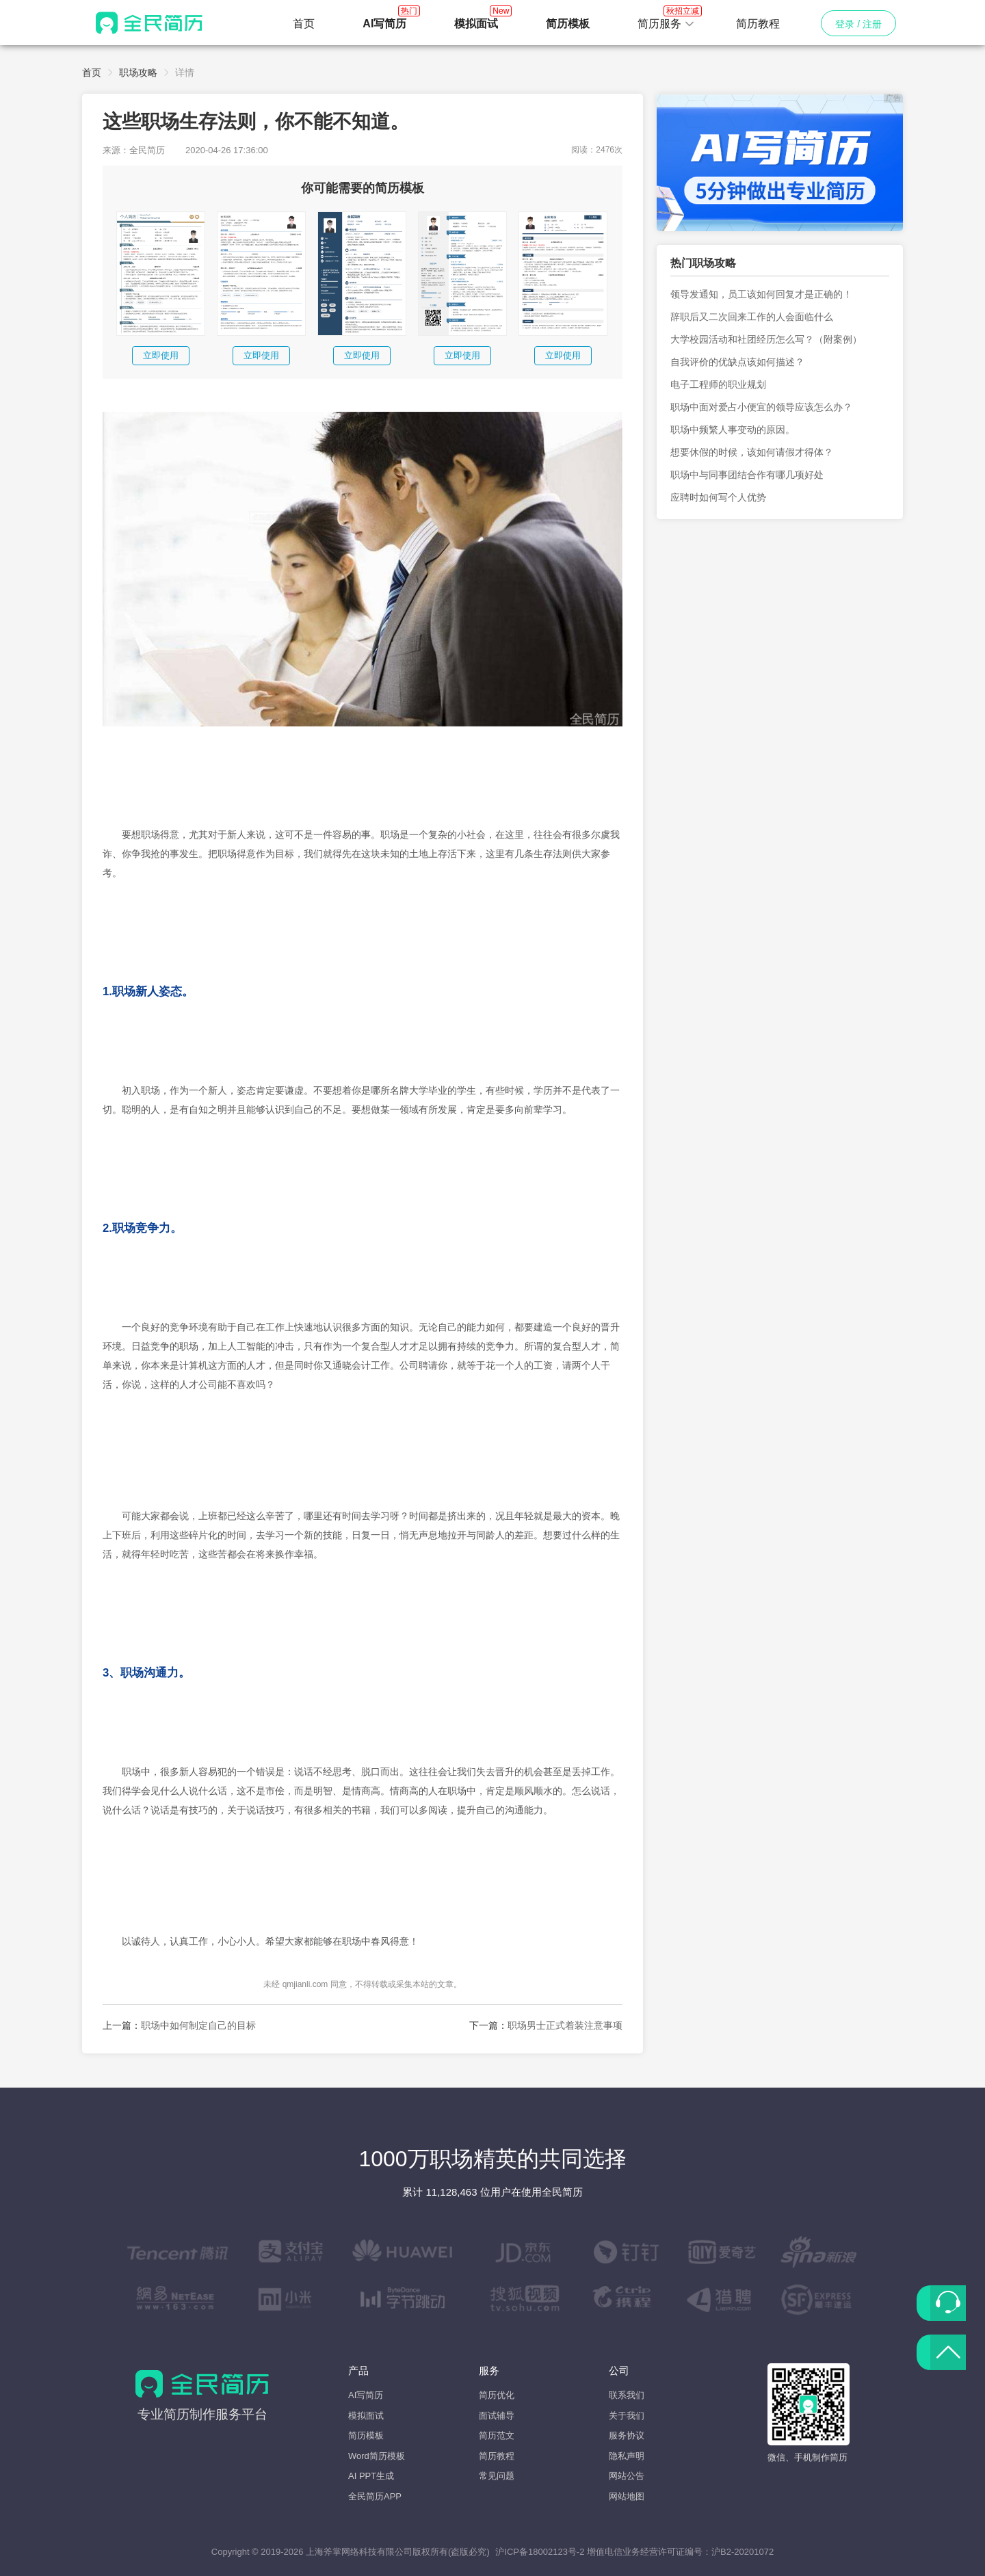 Image resolution: width=985 pixels, height=2576 pixels. What do you see at coordinates (375, 2496) in the screenshot?
I see `全民简历APP` at bounding box center [375, 2496].